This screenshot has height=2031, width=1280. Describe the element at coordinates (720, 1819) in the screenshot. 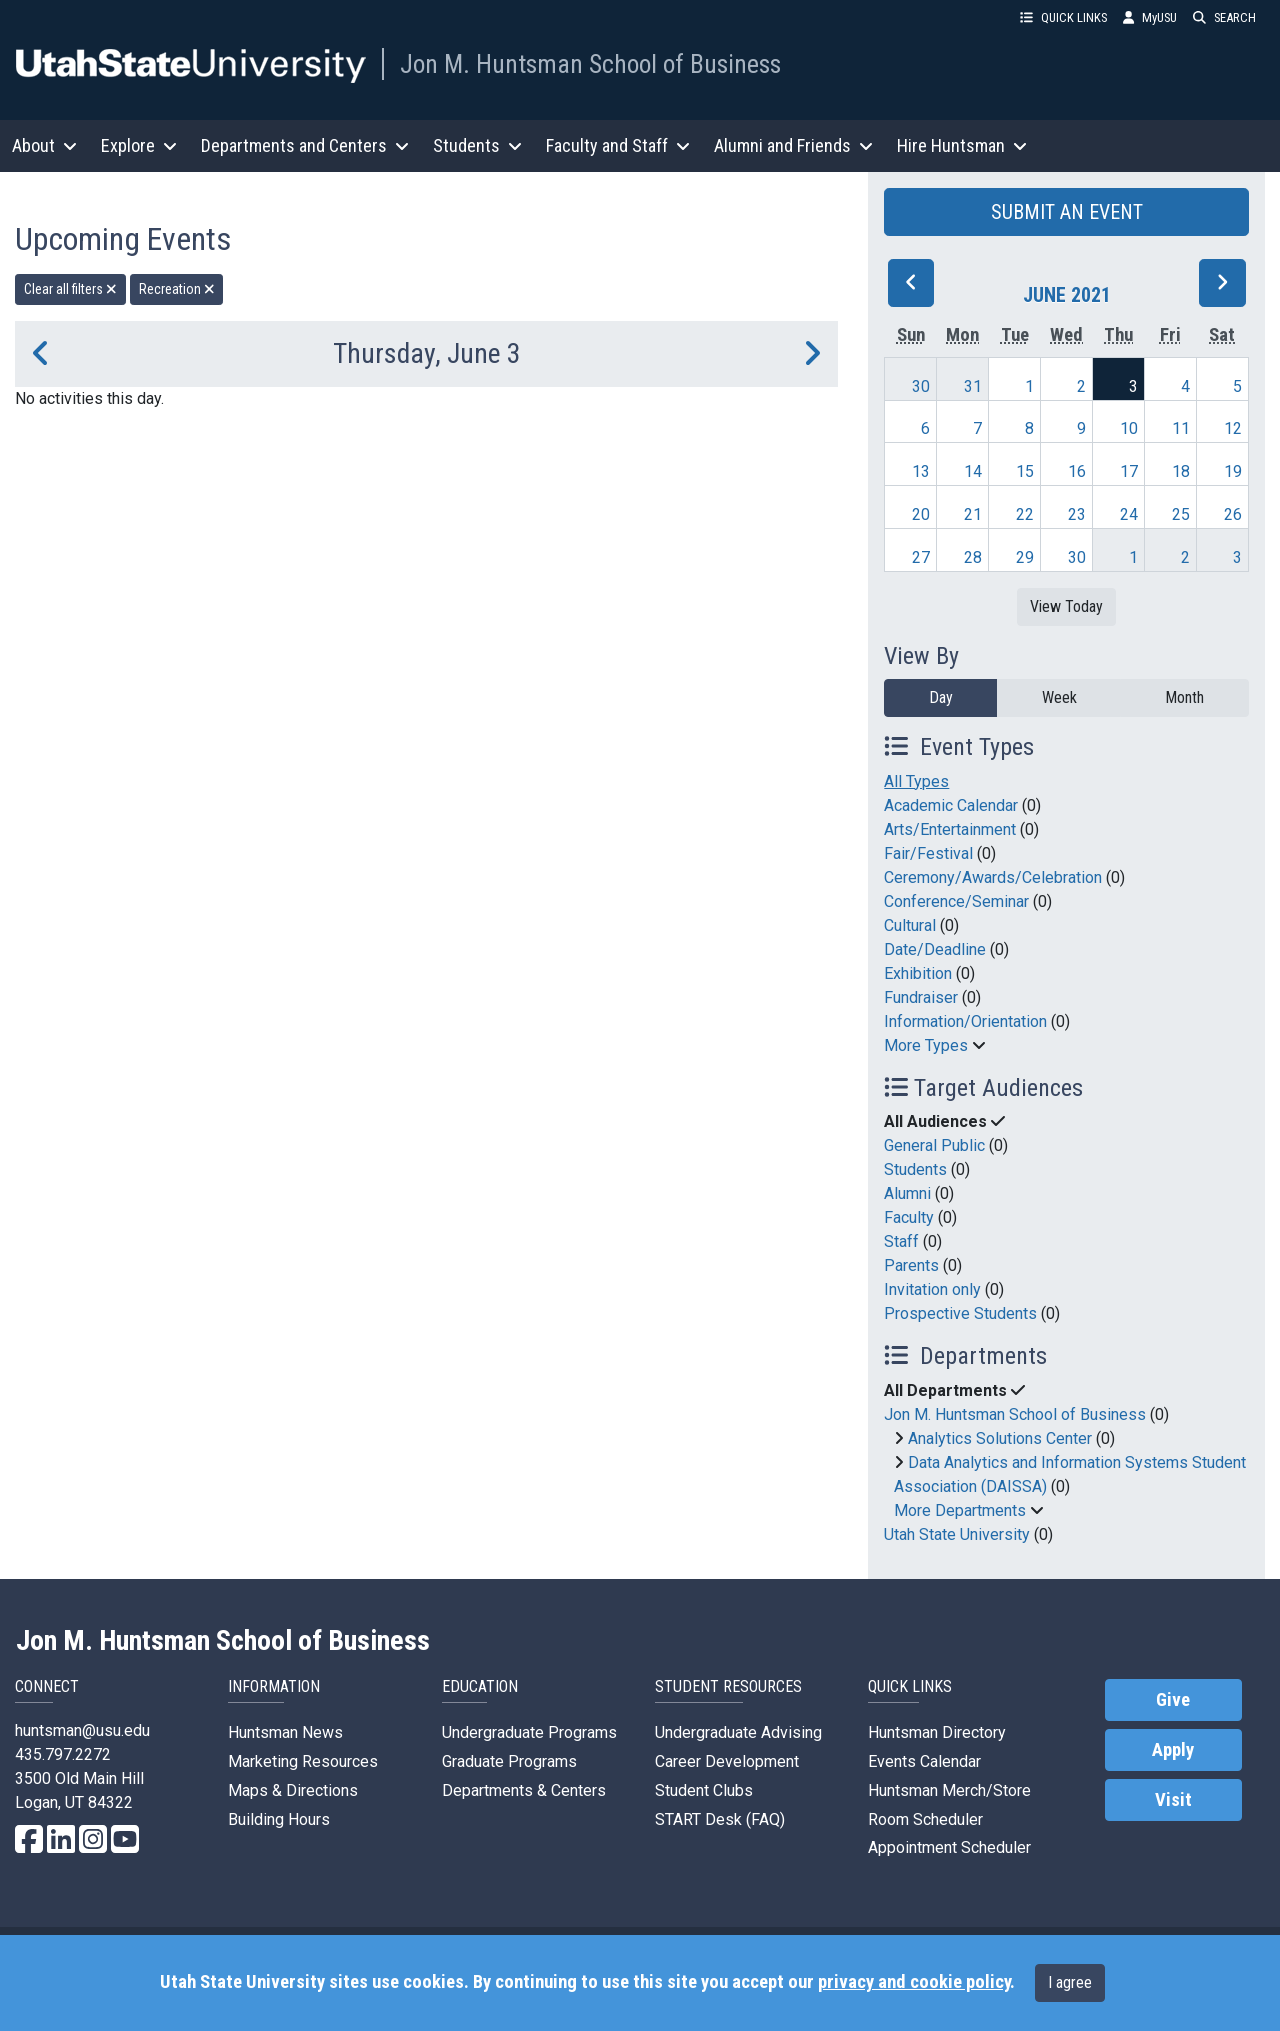

I see `START Desk (FAQ)` at that location.